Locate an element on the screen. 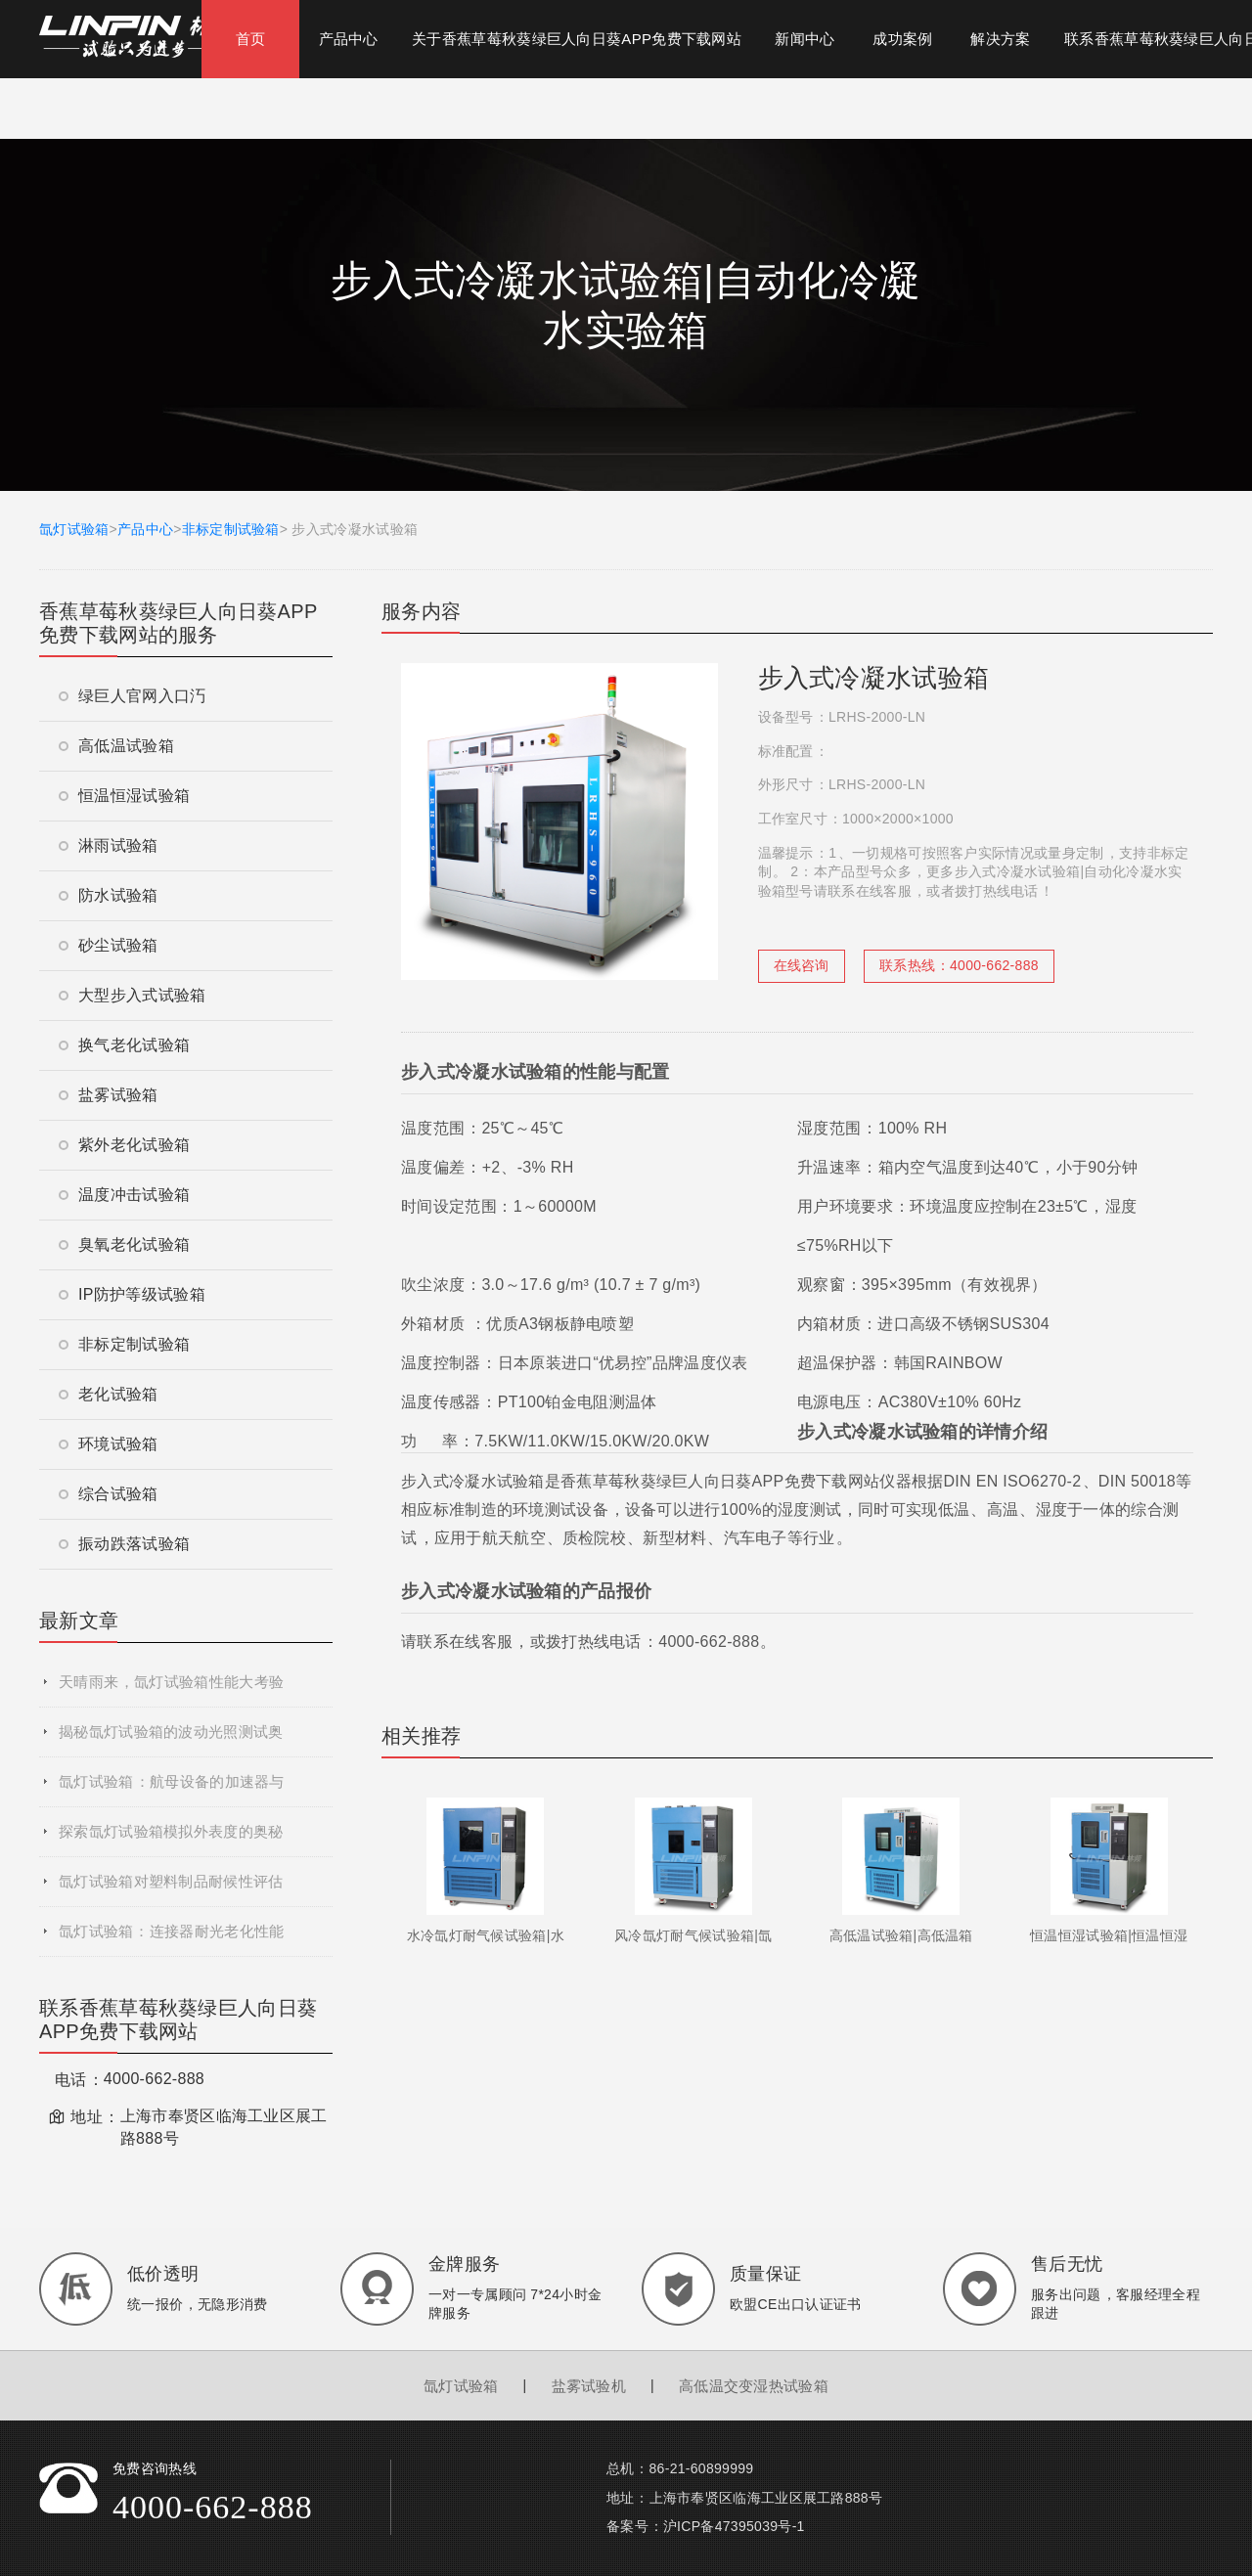 The image size is (1252, 2576). 盐雾试验机 is located at coordinates (589, 2385).